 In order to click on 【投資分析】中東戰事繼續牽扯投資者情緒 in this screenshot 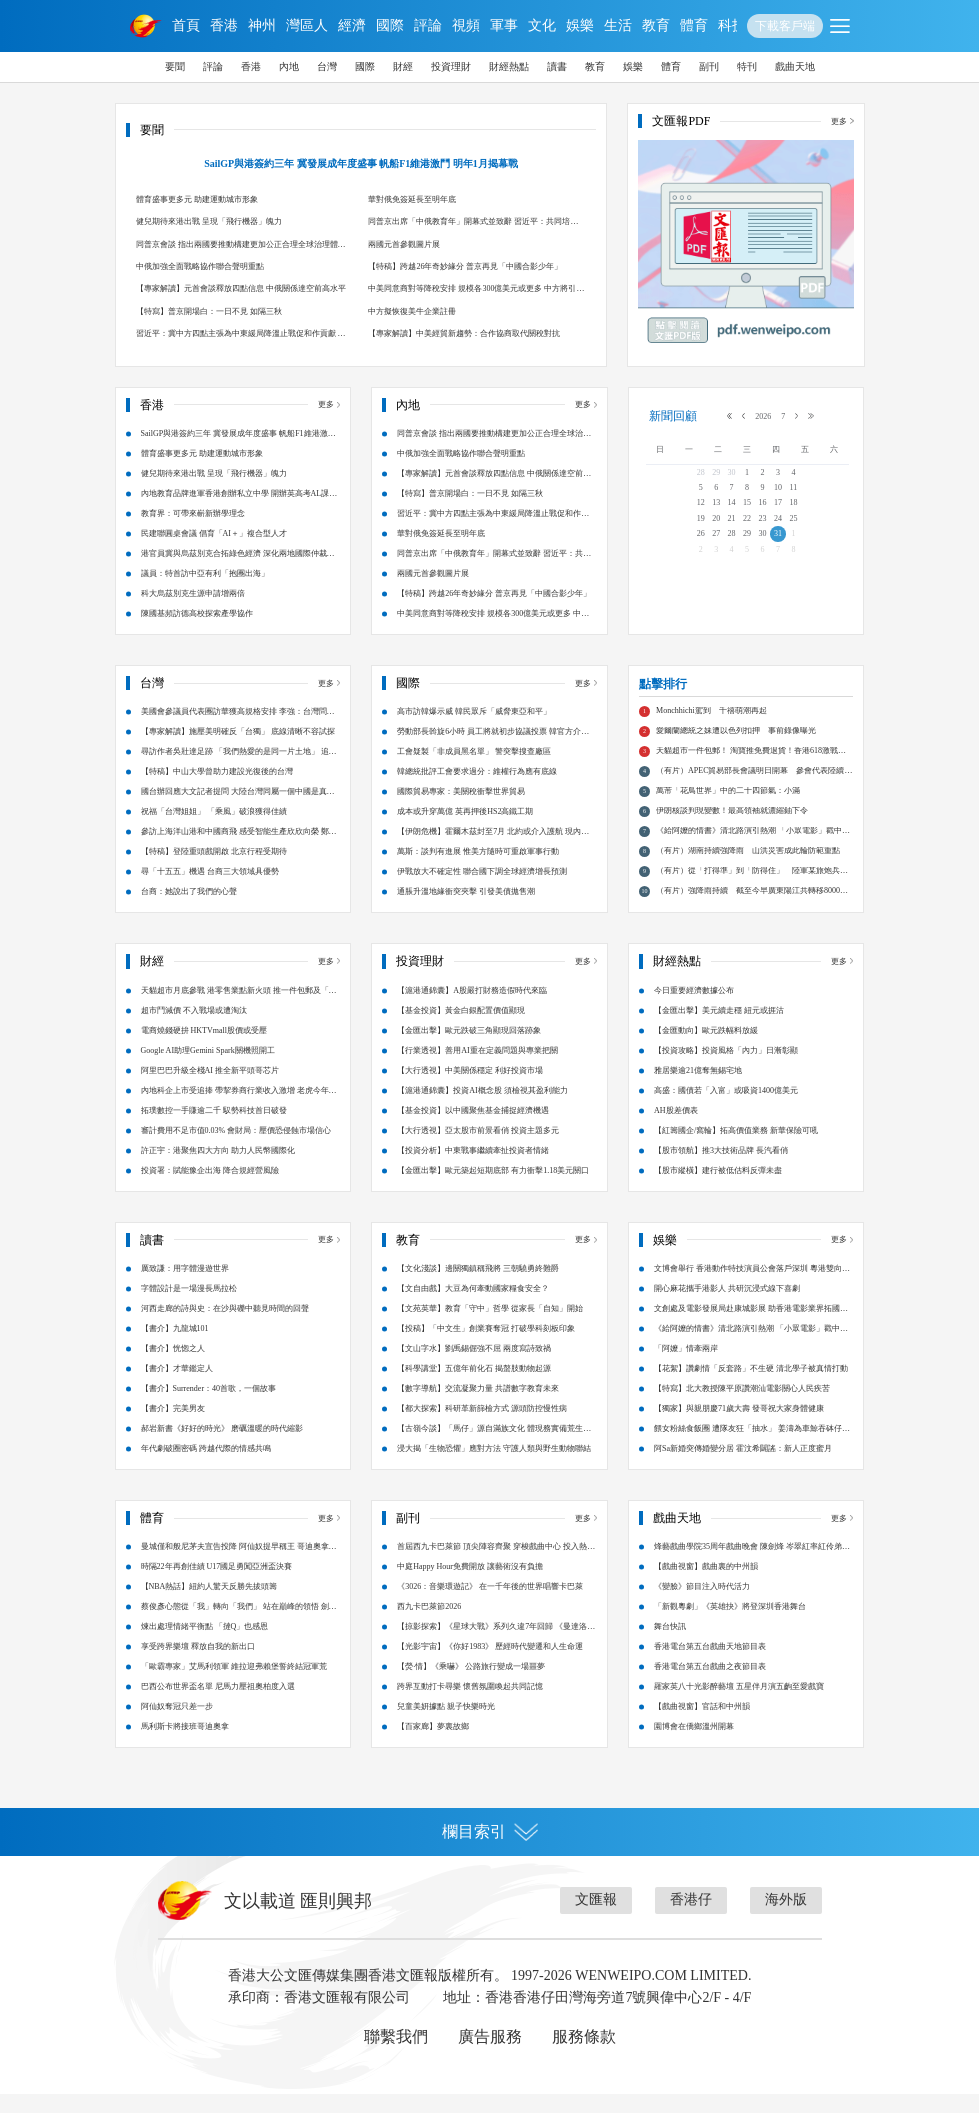, I will do `click(473, 1168)`.